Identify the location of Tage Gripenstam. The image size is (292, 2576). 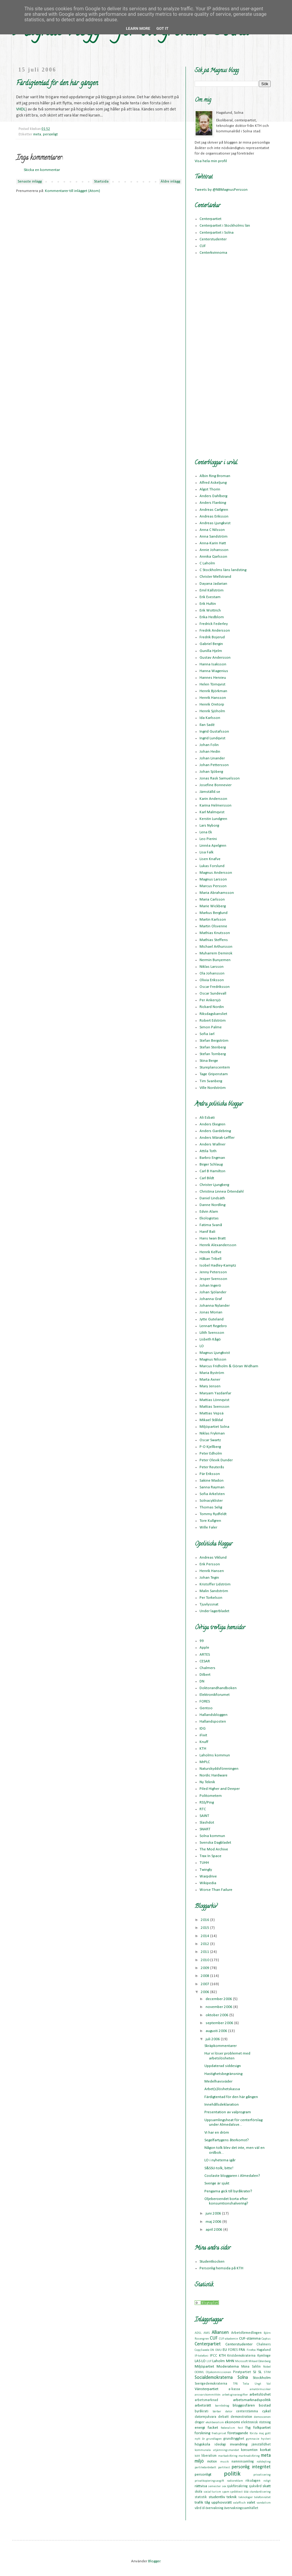
(214, 1074).